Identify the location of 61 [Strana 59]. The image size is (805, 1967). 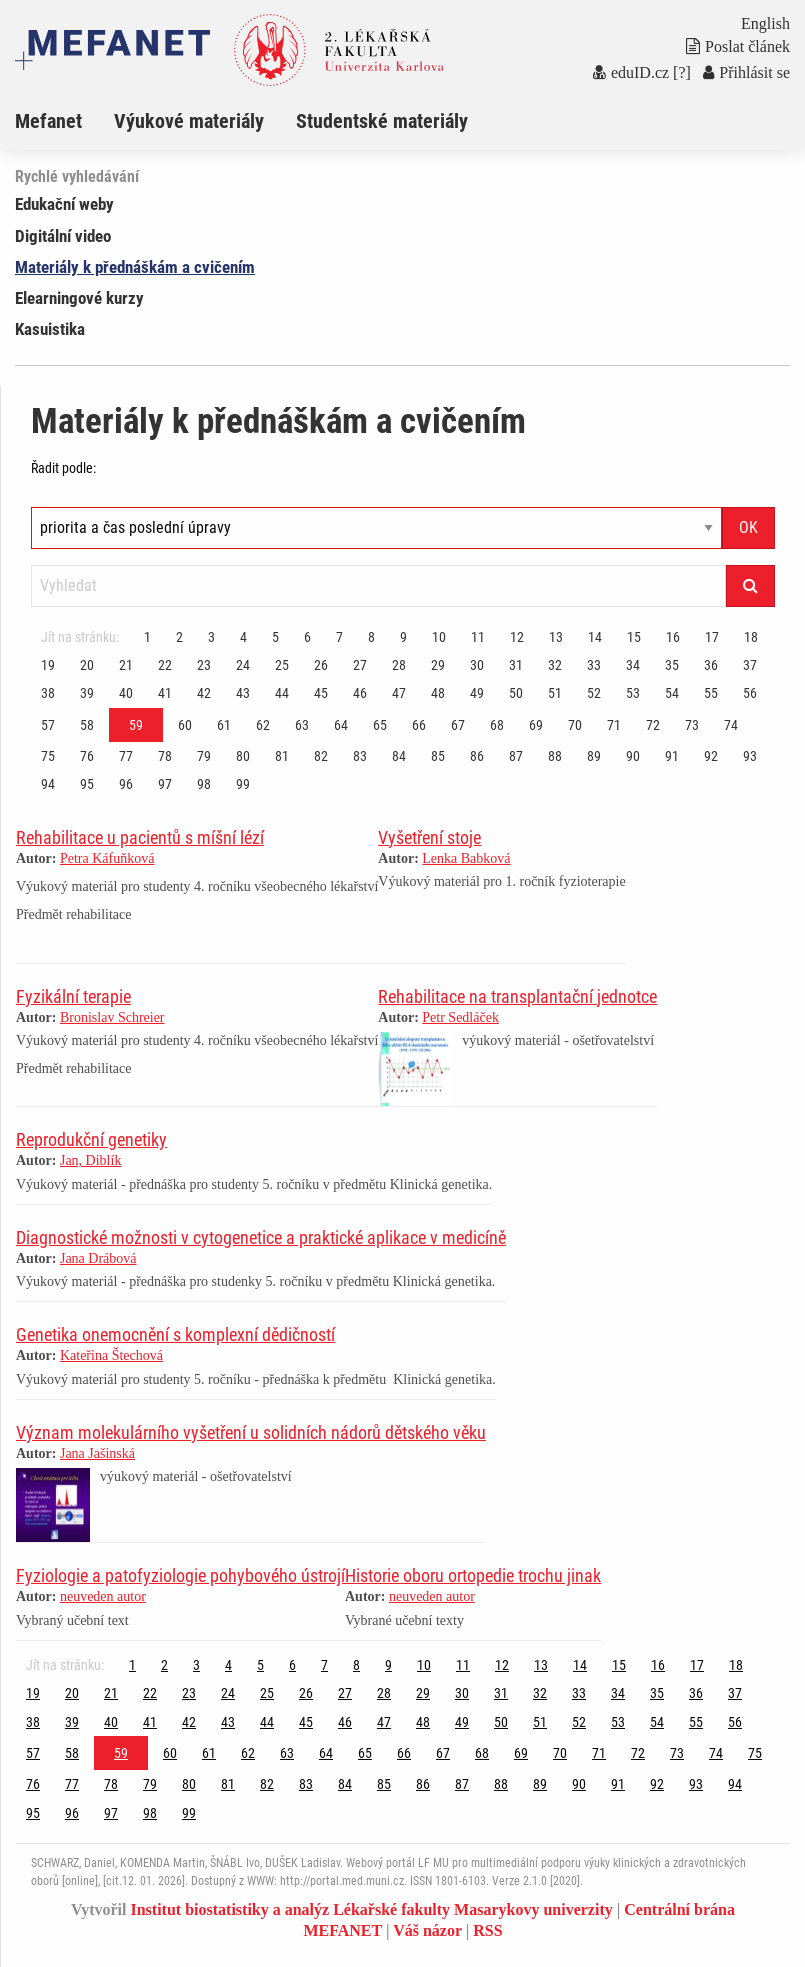
(224, 725).